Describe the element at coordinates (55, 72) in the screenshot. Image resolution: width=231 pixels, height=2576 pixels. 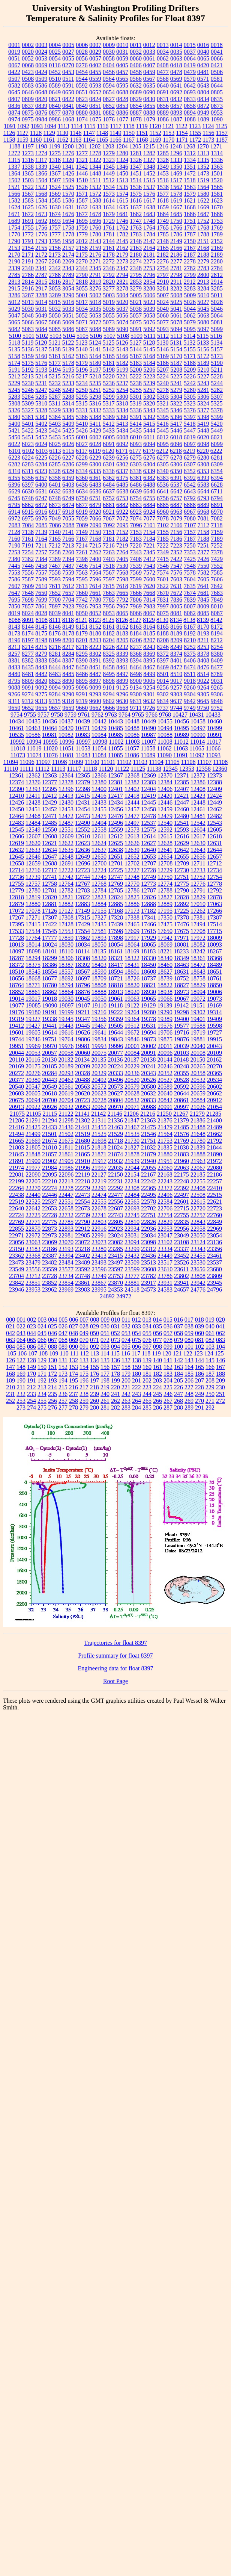
I see `0452` at that location.